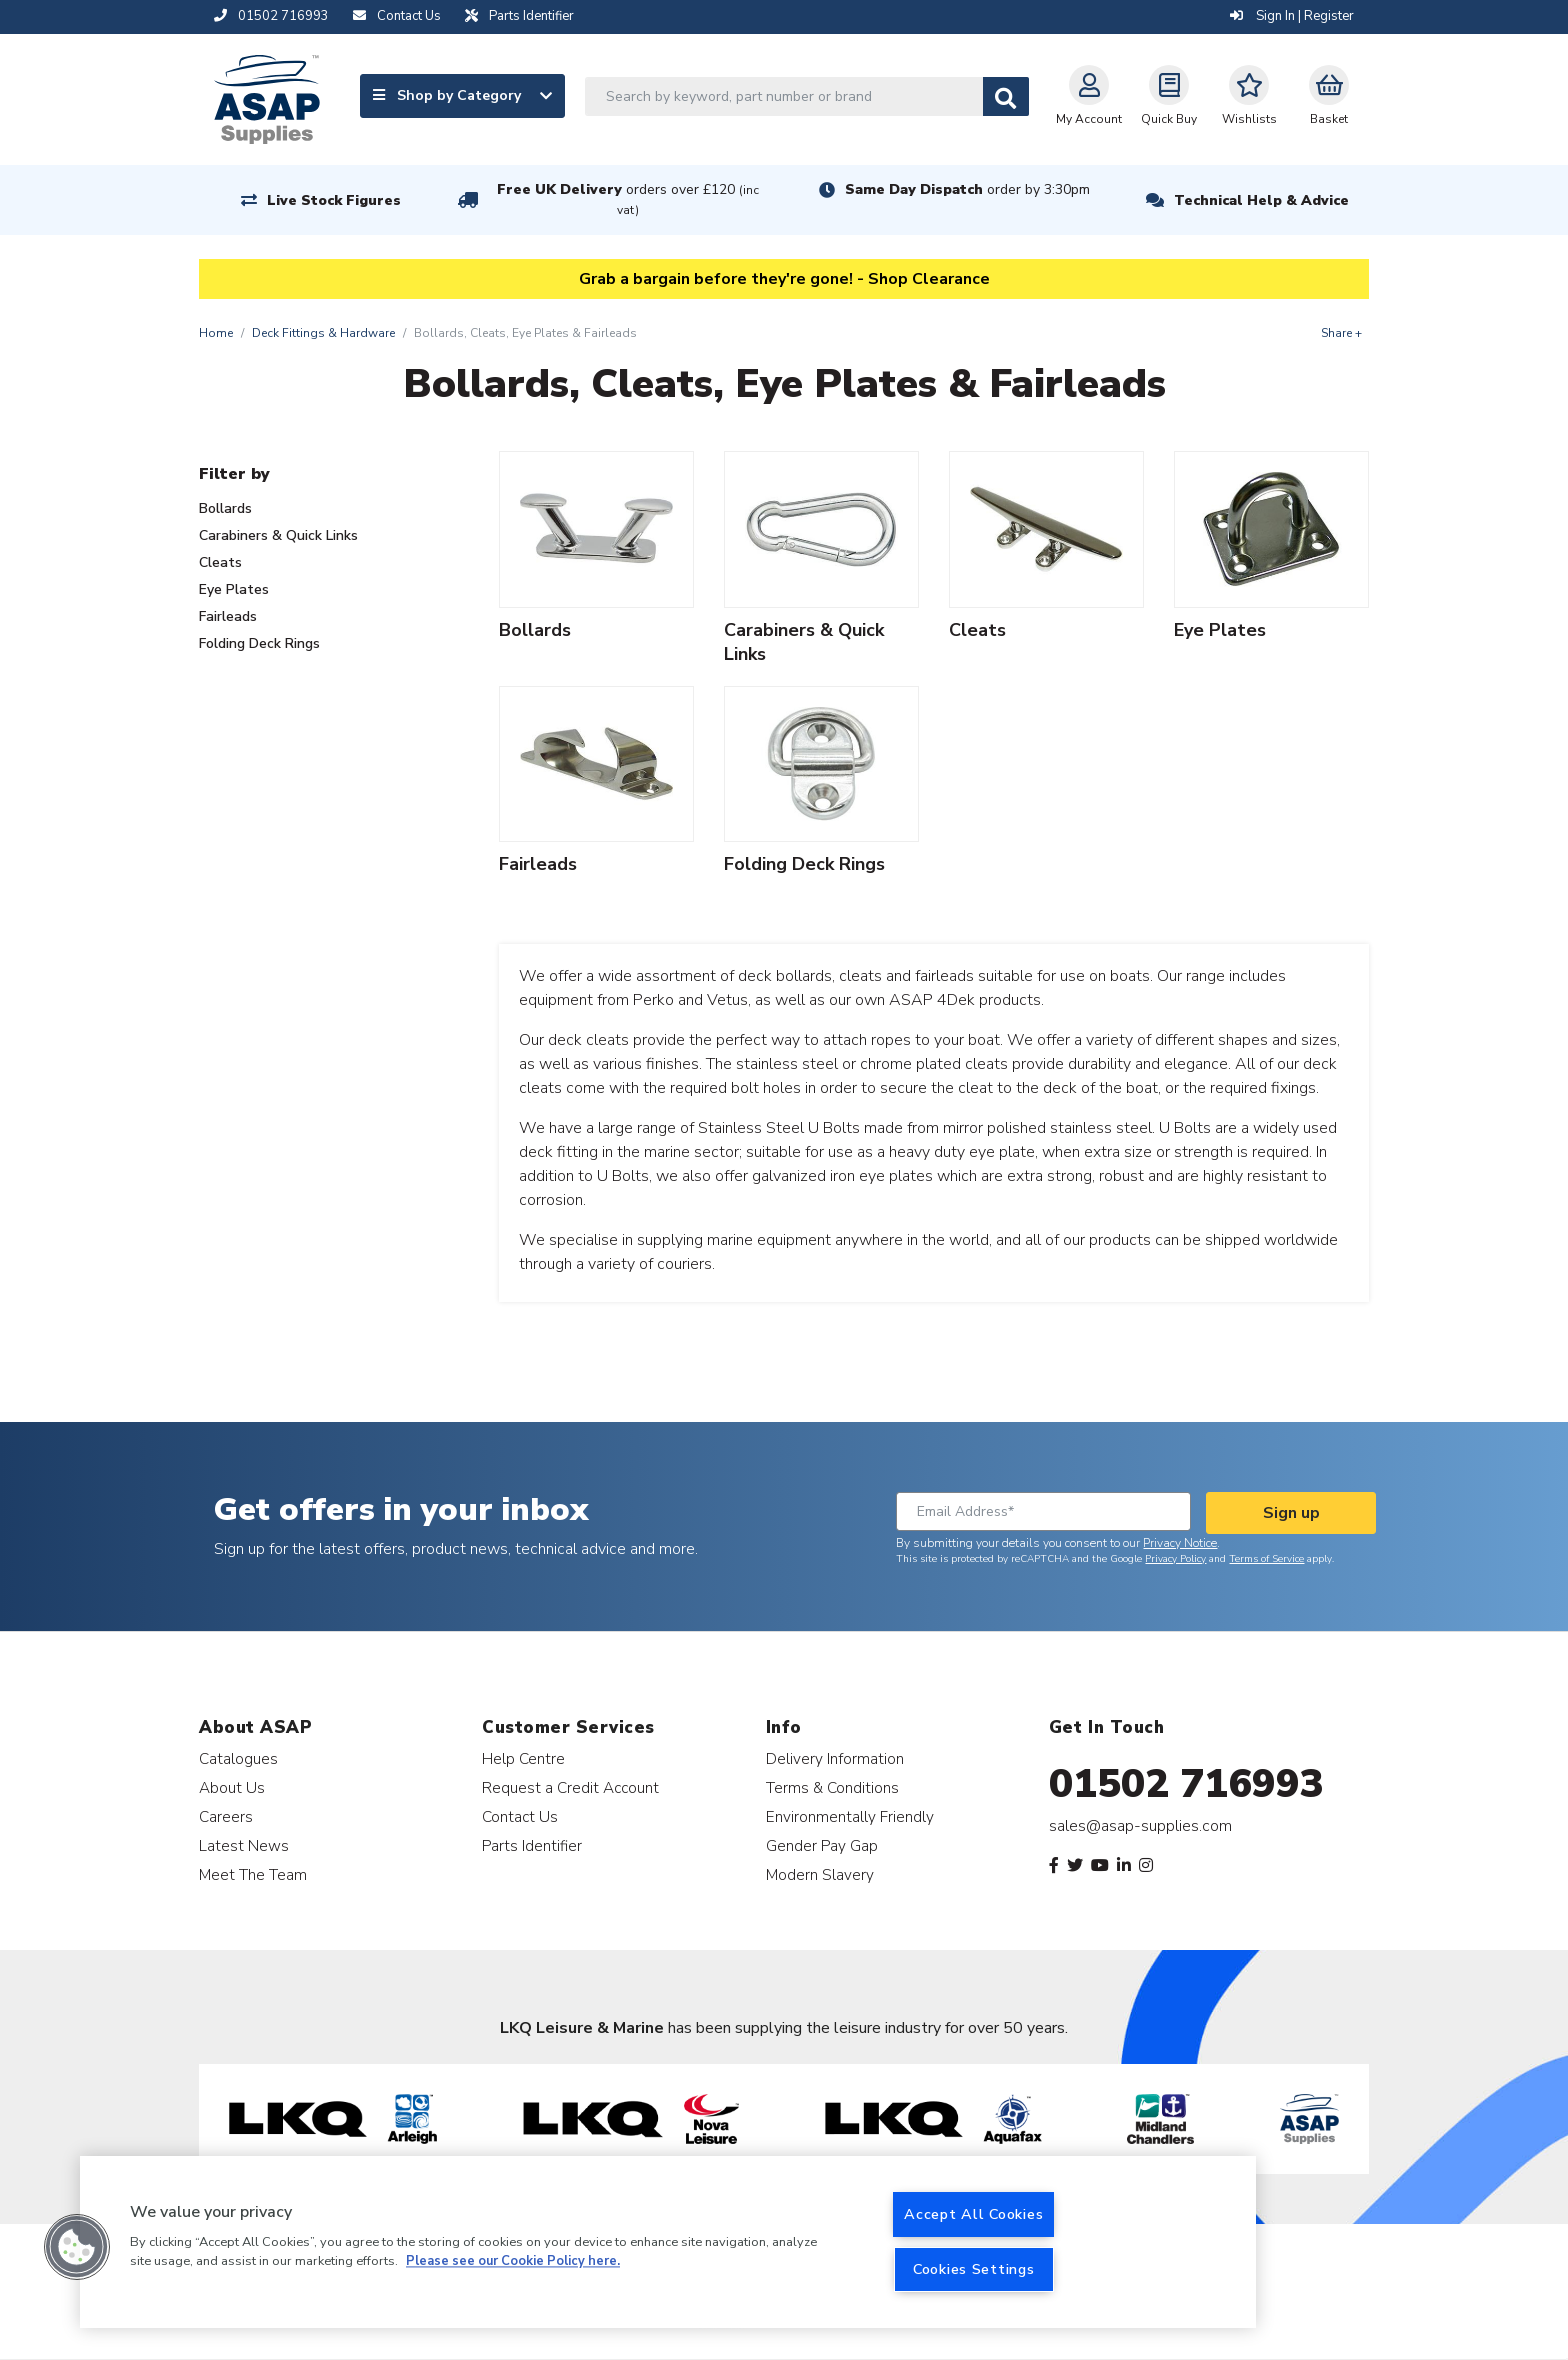 This screenshot has width=1568, height=2360. Describe the element at coordinates (259, 643) in the screenshot. I see `Folding Deck Rings` at that location.